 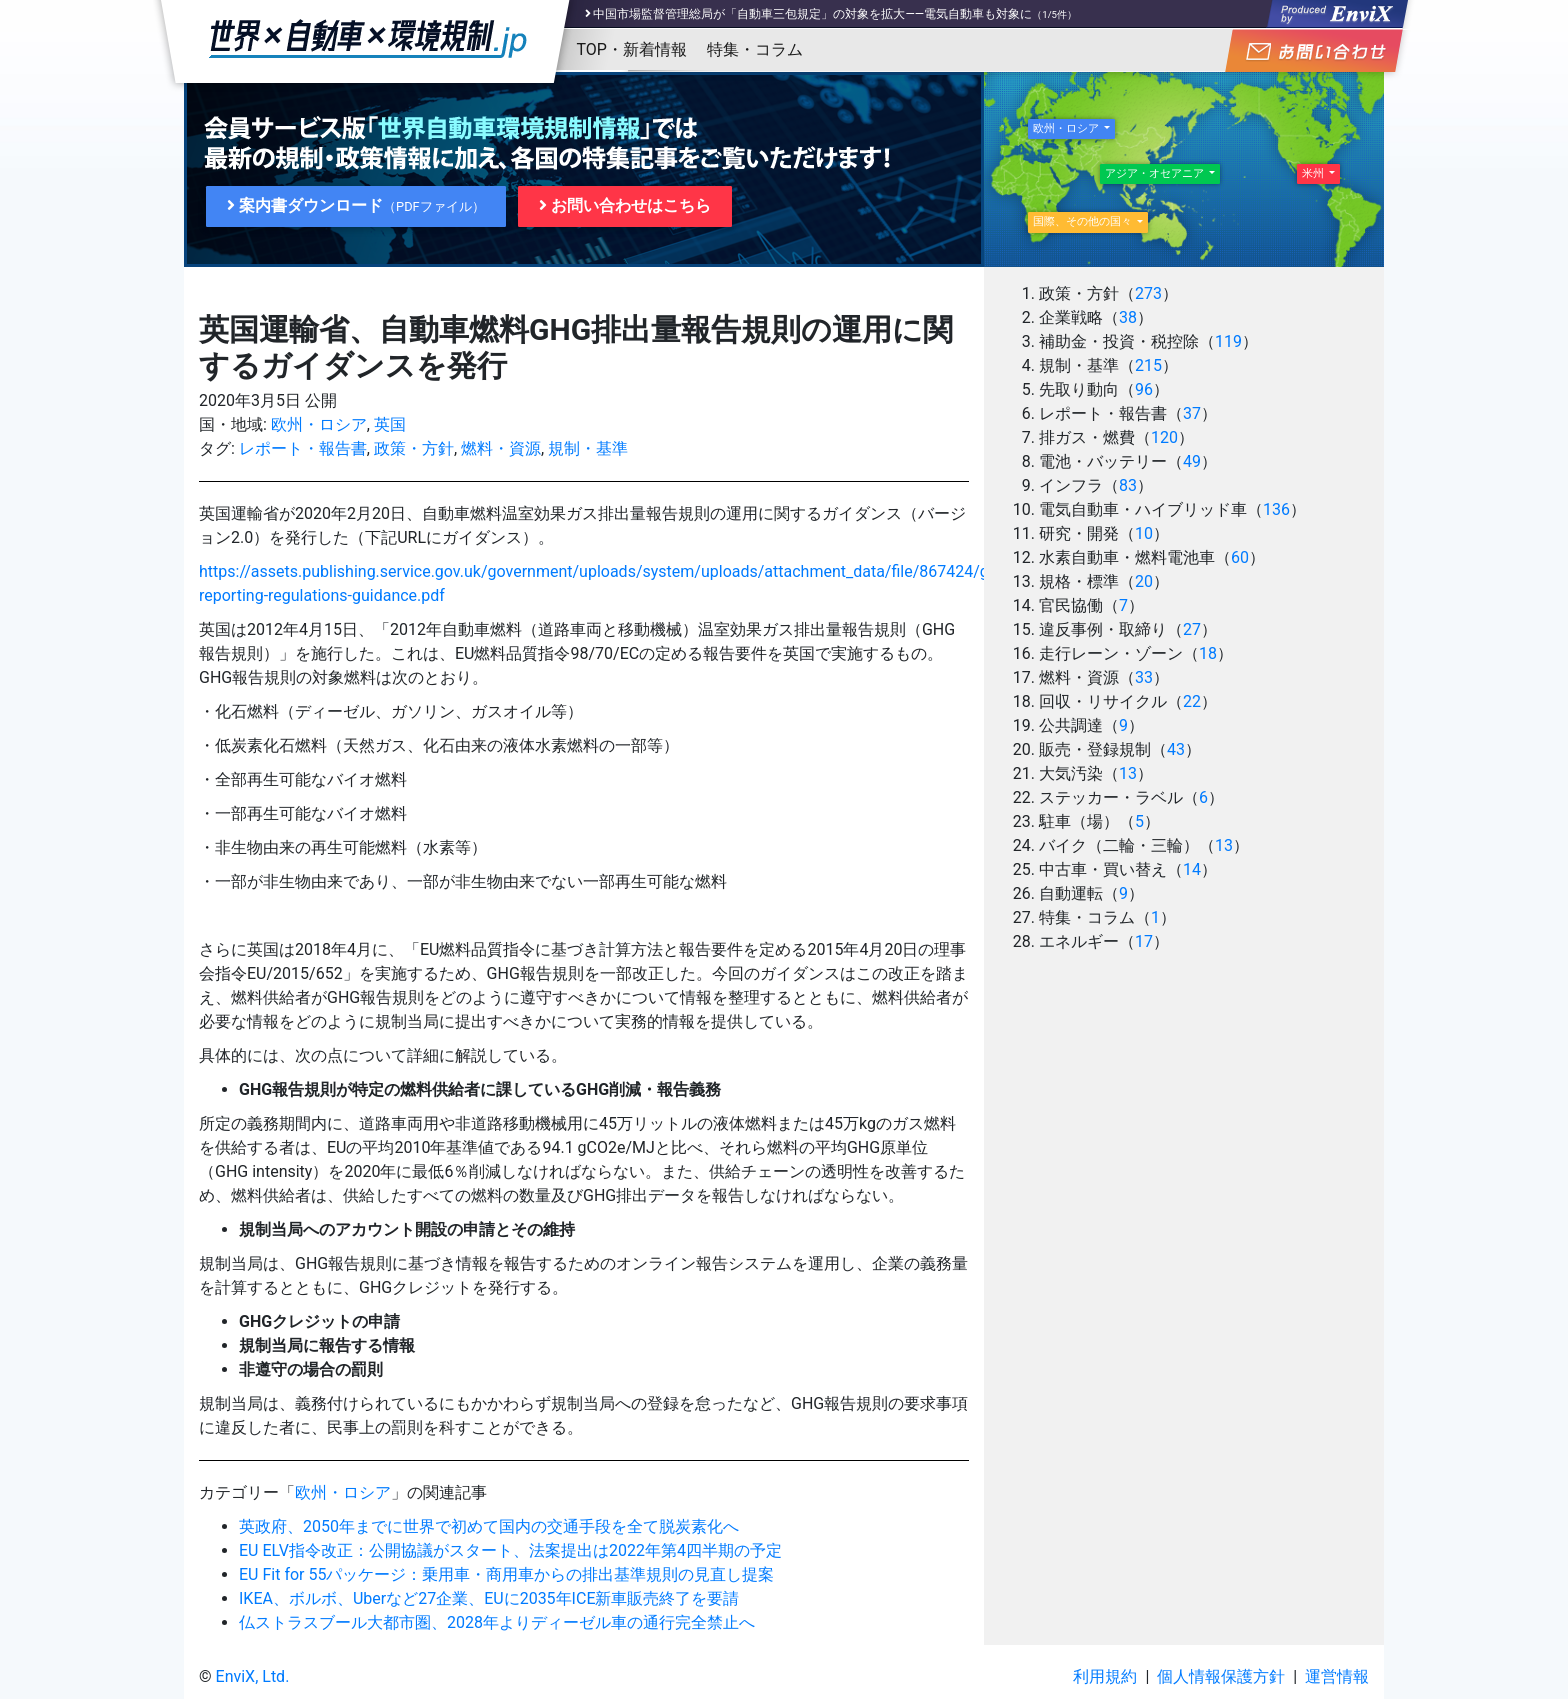 I want to click on 60, so click(x=1240, y=557).